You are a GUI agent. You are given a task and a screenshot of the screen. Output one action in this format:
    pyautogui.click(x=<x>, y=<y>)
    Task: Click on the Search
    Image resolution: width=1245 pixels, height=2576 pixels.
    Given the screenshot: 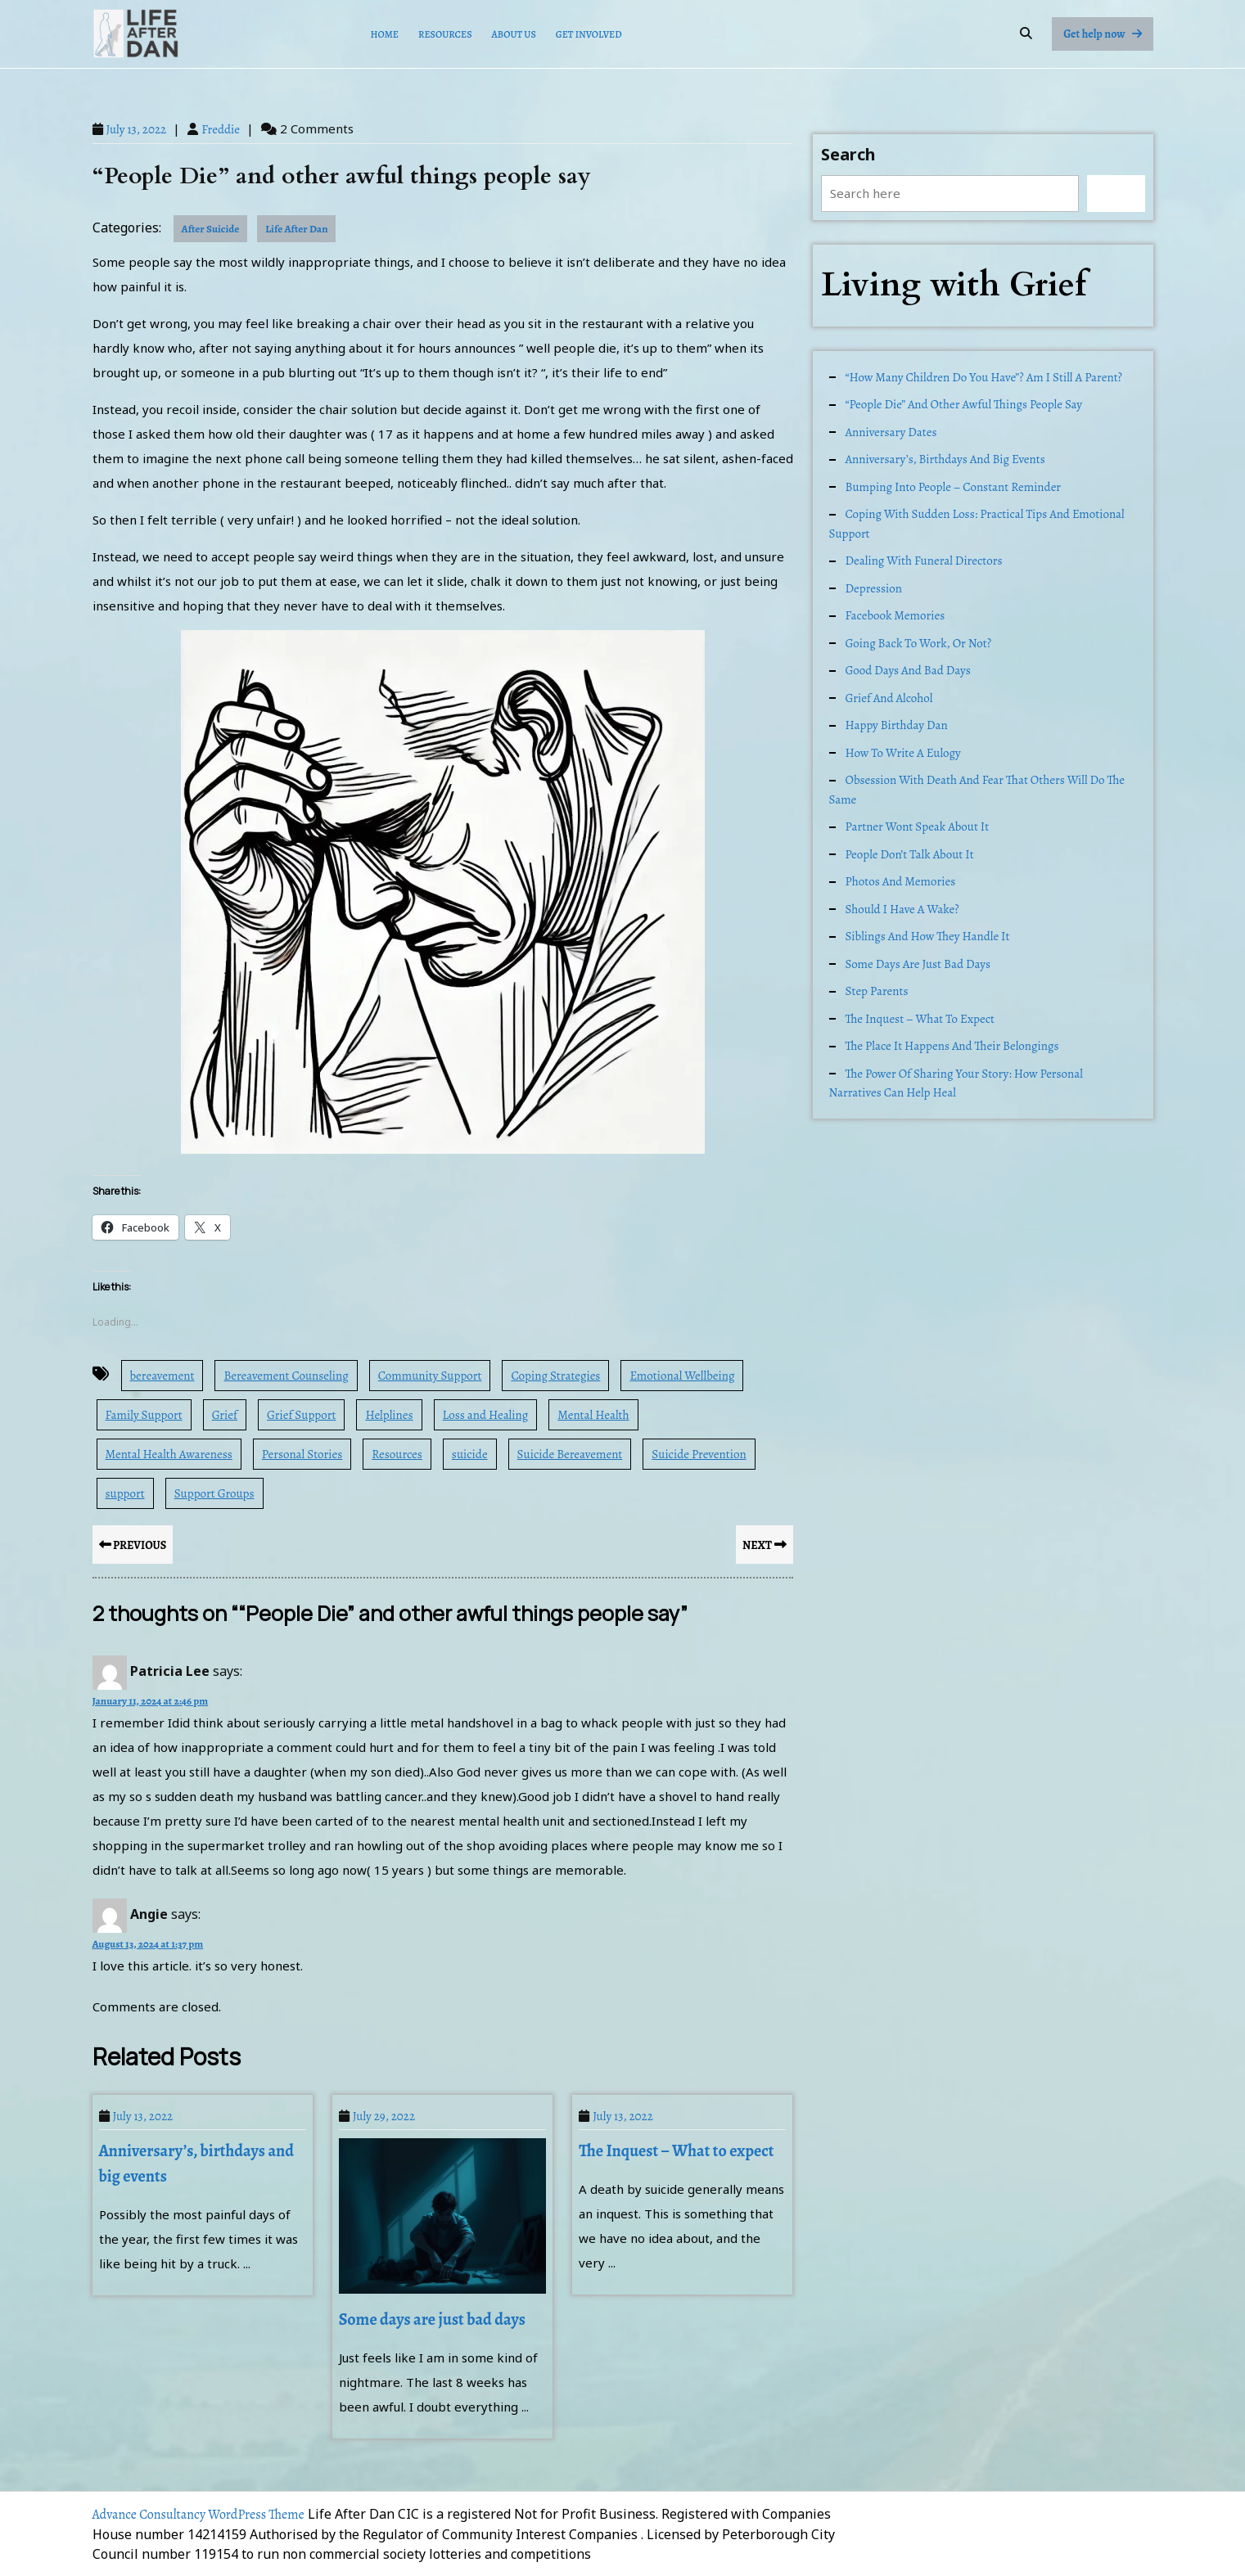 What is the action you would take?
    pyautogui.click(x=848, y=154)
    